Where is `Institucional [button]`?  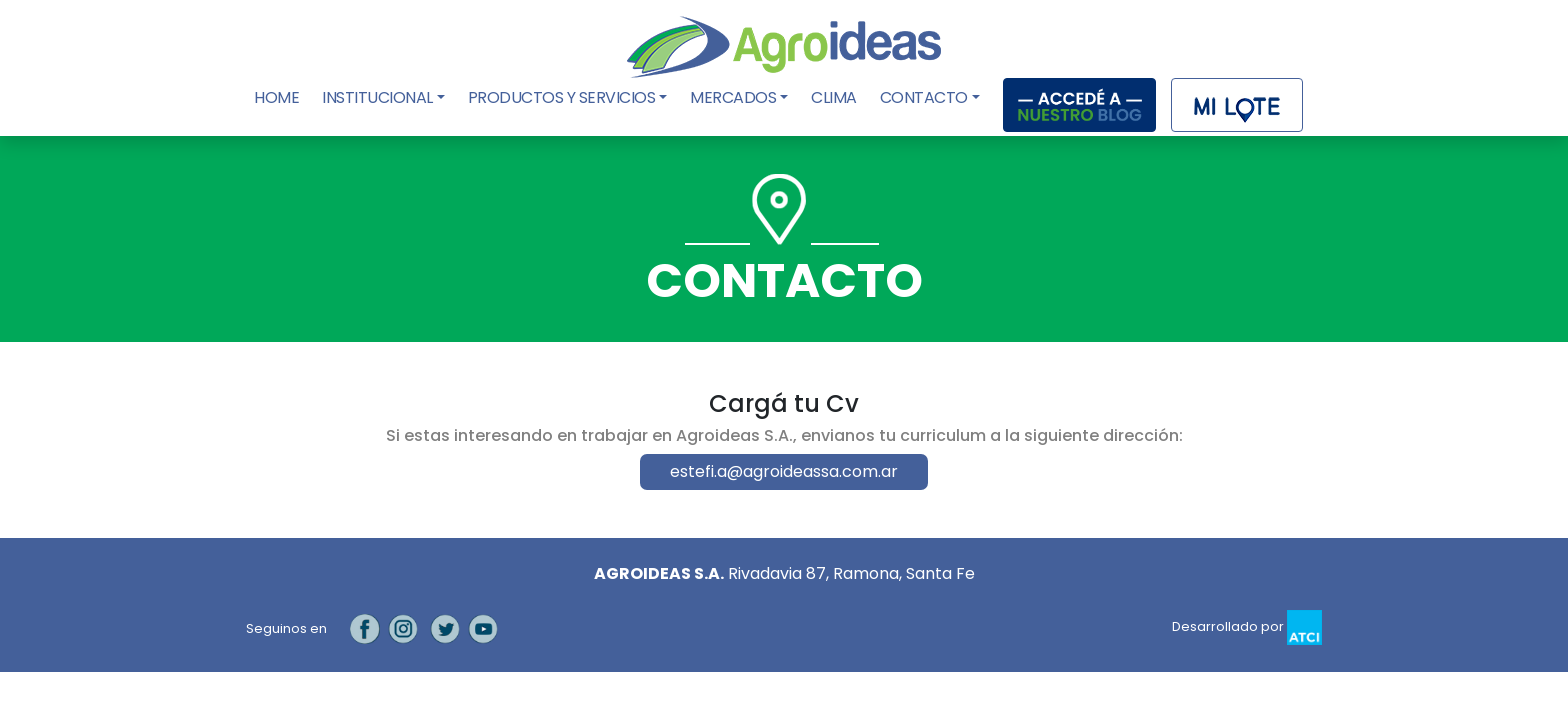
Institucional [button] is located at coordinates (377, 97).